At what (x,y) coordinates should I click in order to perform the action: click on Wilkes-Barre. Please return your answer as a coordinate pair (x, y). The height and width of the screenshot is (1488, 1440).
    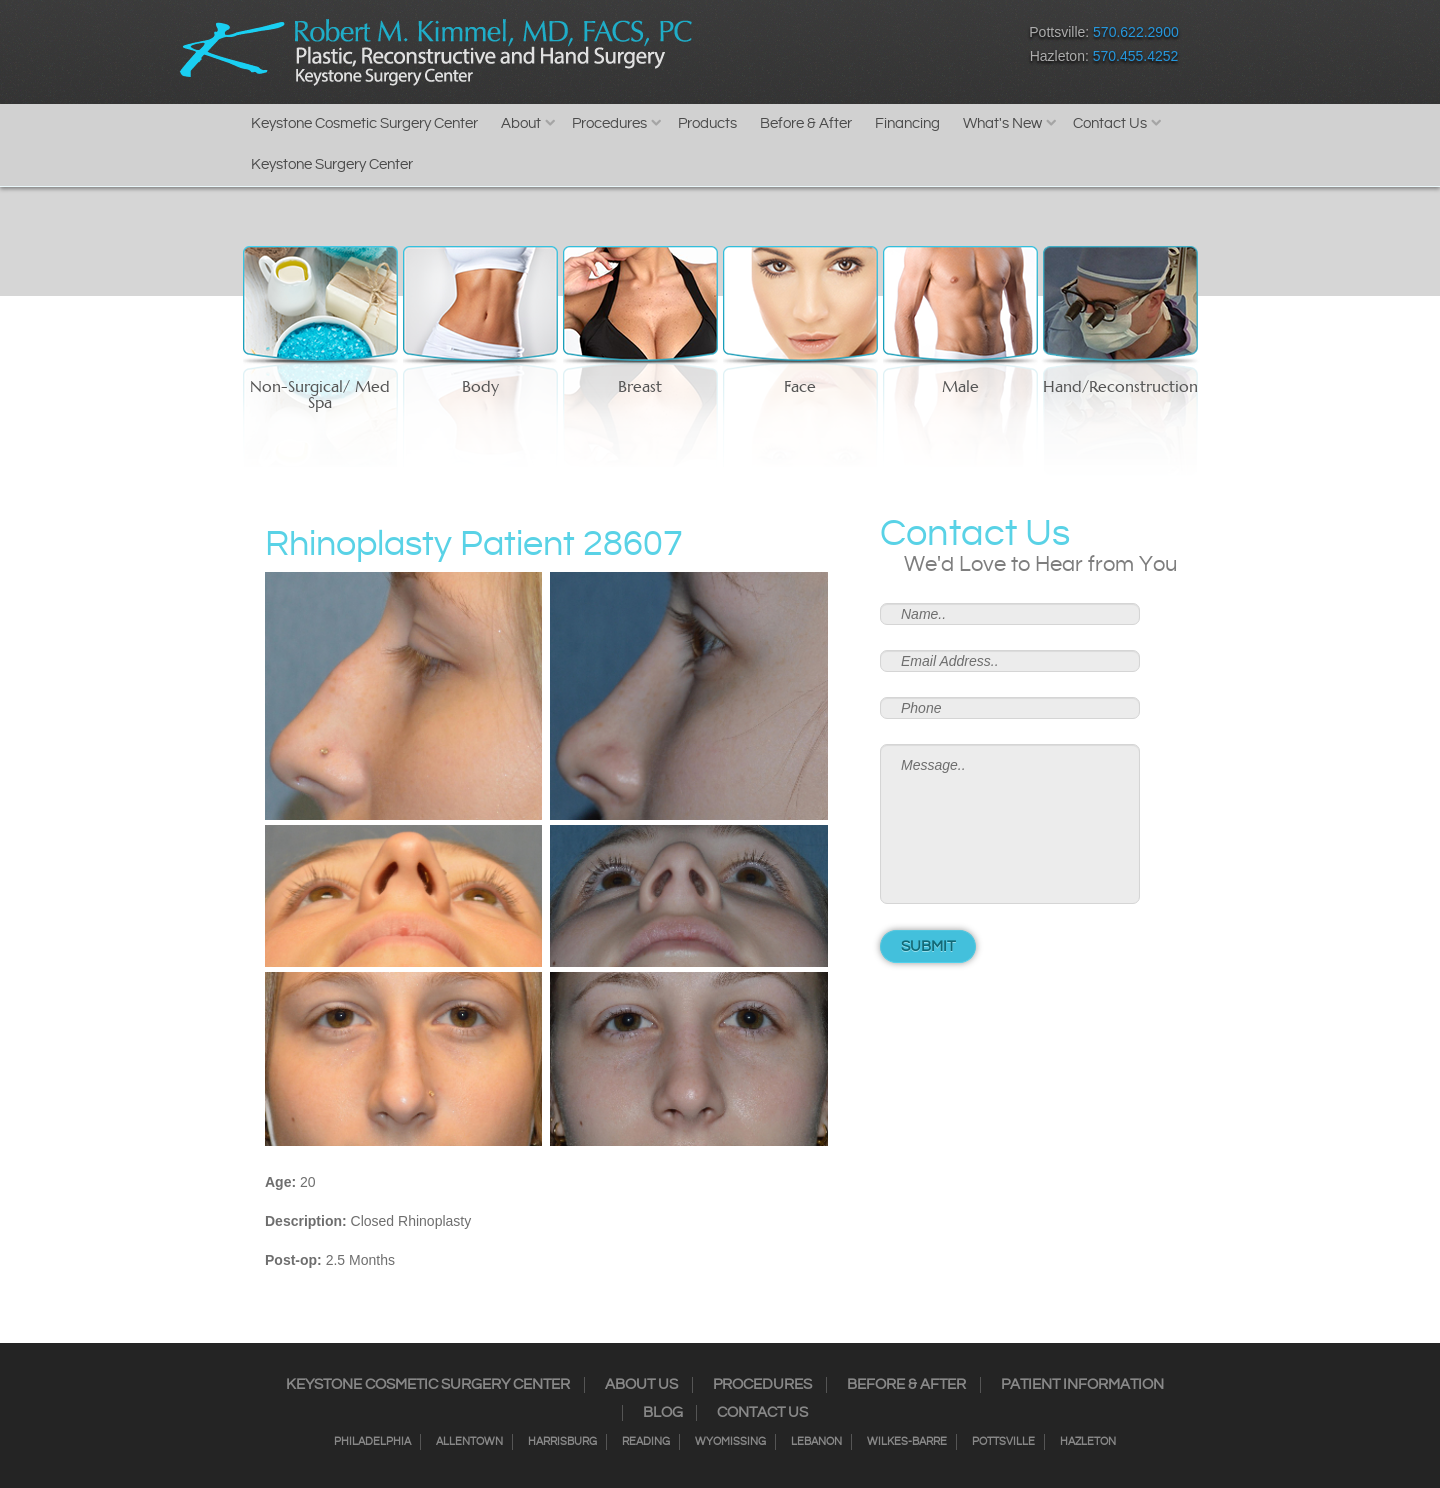
    Looking at the image, I should click on (907, 1442).